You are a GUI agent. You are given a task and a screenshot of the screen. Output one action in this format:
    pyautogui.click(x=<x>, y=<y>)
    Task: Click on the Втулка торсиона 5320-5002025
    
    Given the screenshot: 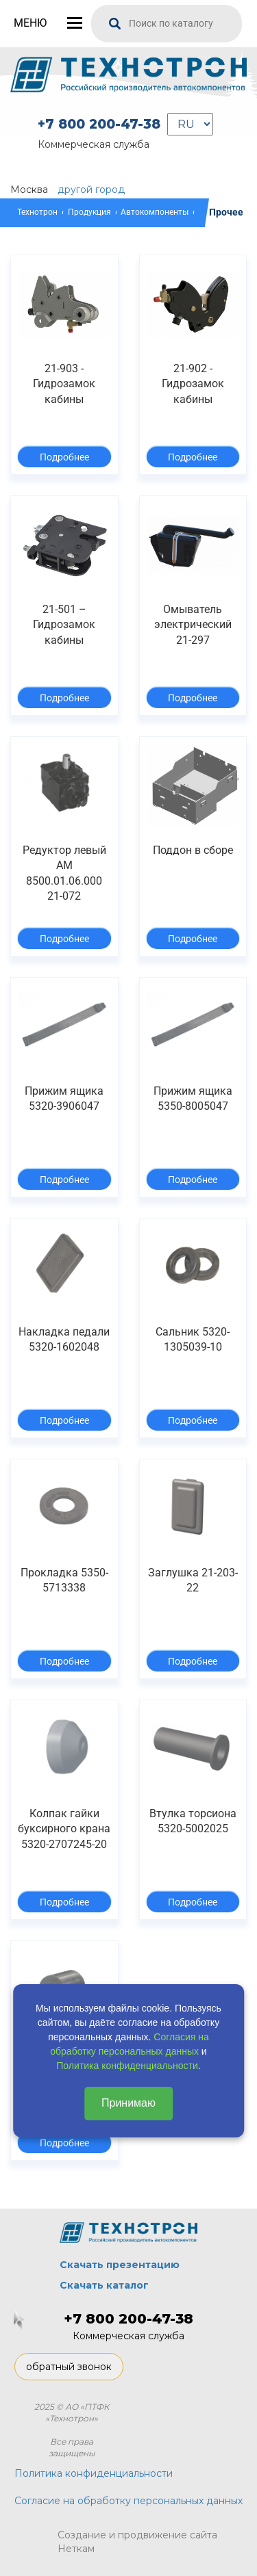 What is the action you would take?
    pyautogui.click(x=192, y=1821)
    